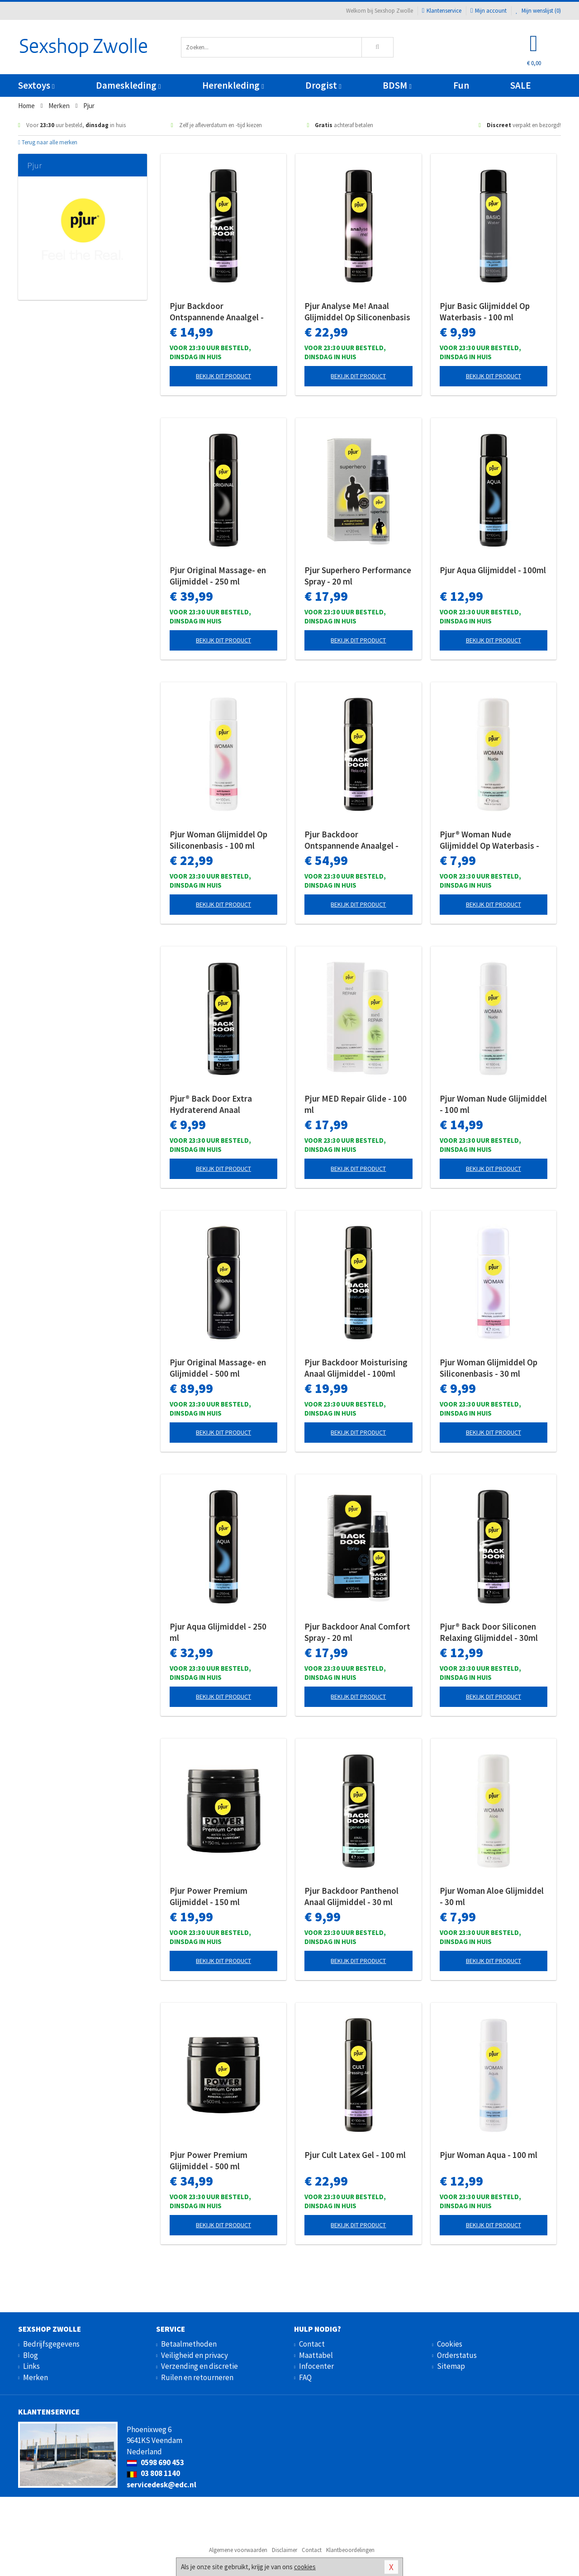 The image size is (579, 2576). Describe the element at coordinates (199, 2366) in the screenshot. I see `Verzending en discretie` at that location.